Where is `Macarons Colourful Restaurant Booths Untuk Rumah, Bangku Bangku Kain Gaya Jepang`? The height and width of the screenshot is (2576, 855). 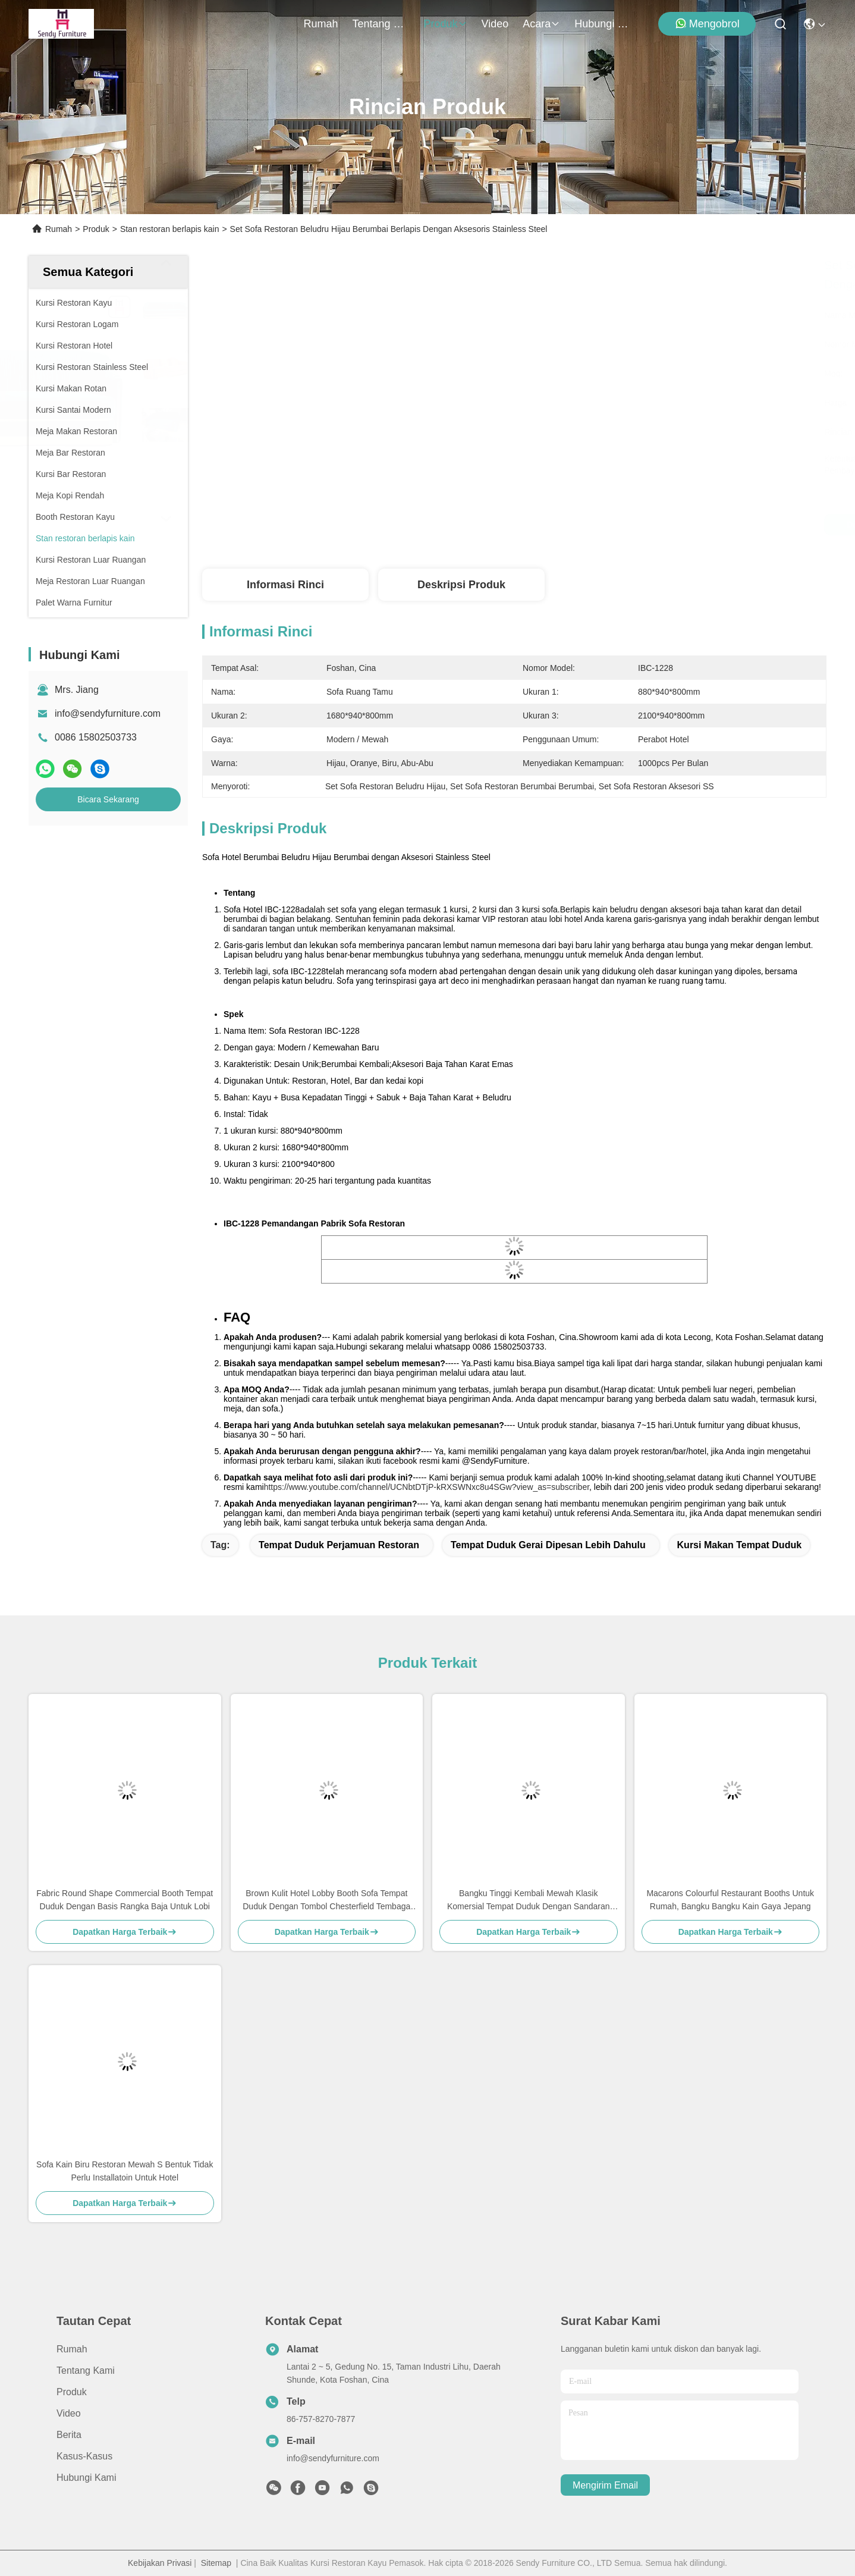 Macarons Colourful Restaurant Booths Untuk Rumah, Bangku Bangku Kain Gaya Jepang is located at coordinates (730, 1899).